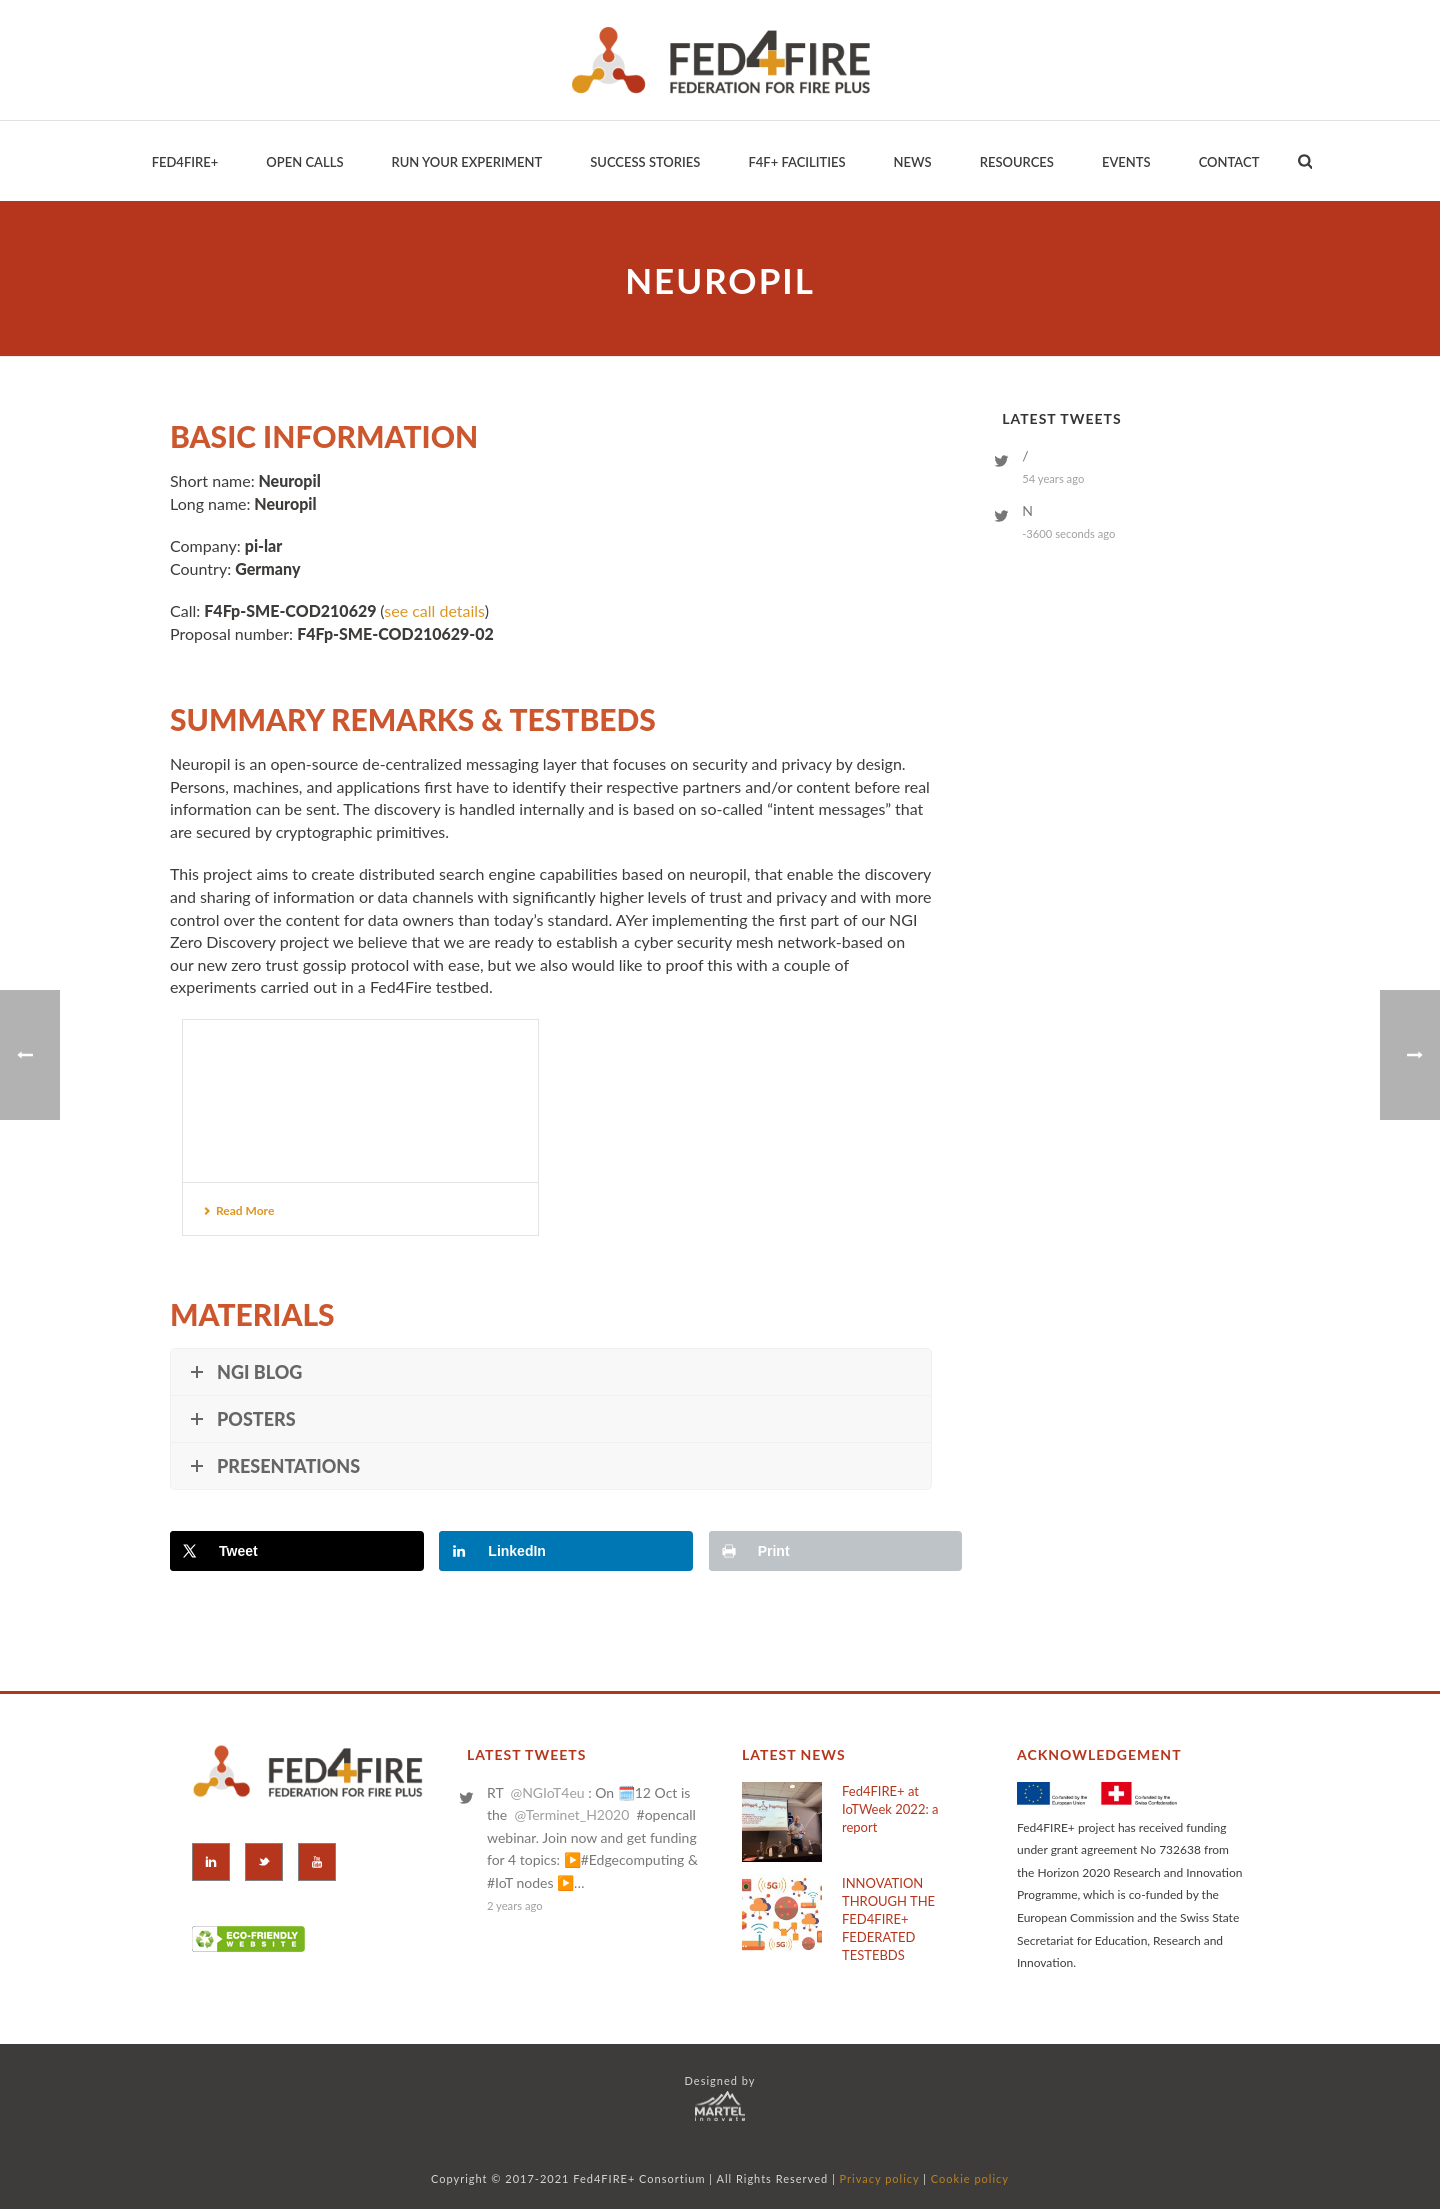 The width and height of the screenshot is (1440, 2209). Describe the element at coordinates (970, 2178) in the screenshot. I see `Cookie policy` at that location.